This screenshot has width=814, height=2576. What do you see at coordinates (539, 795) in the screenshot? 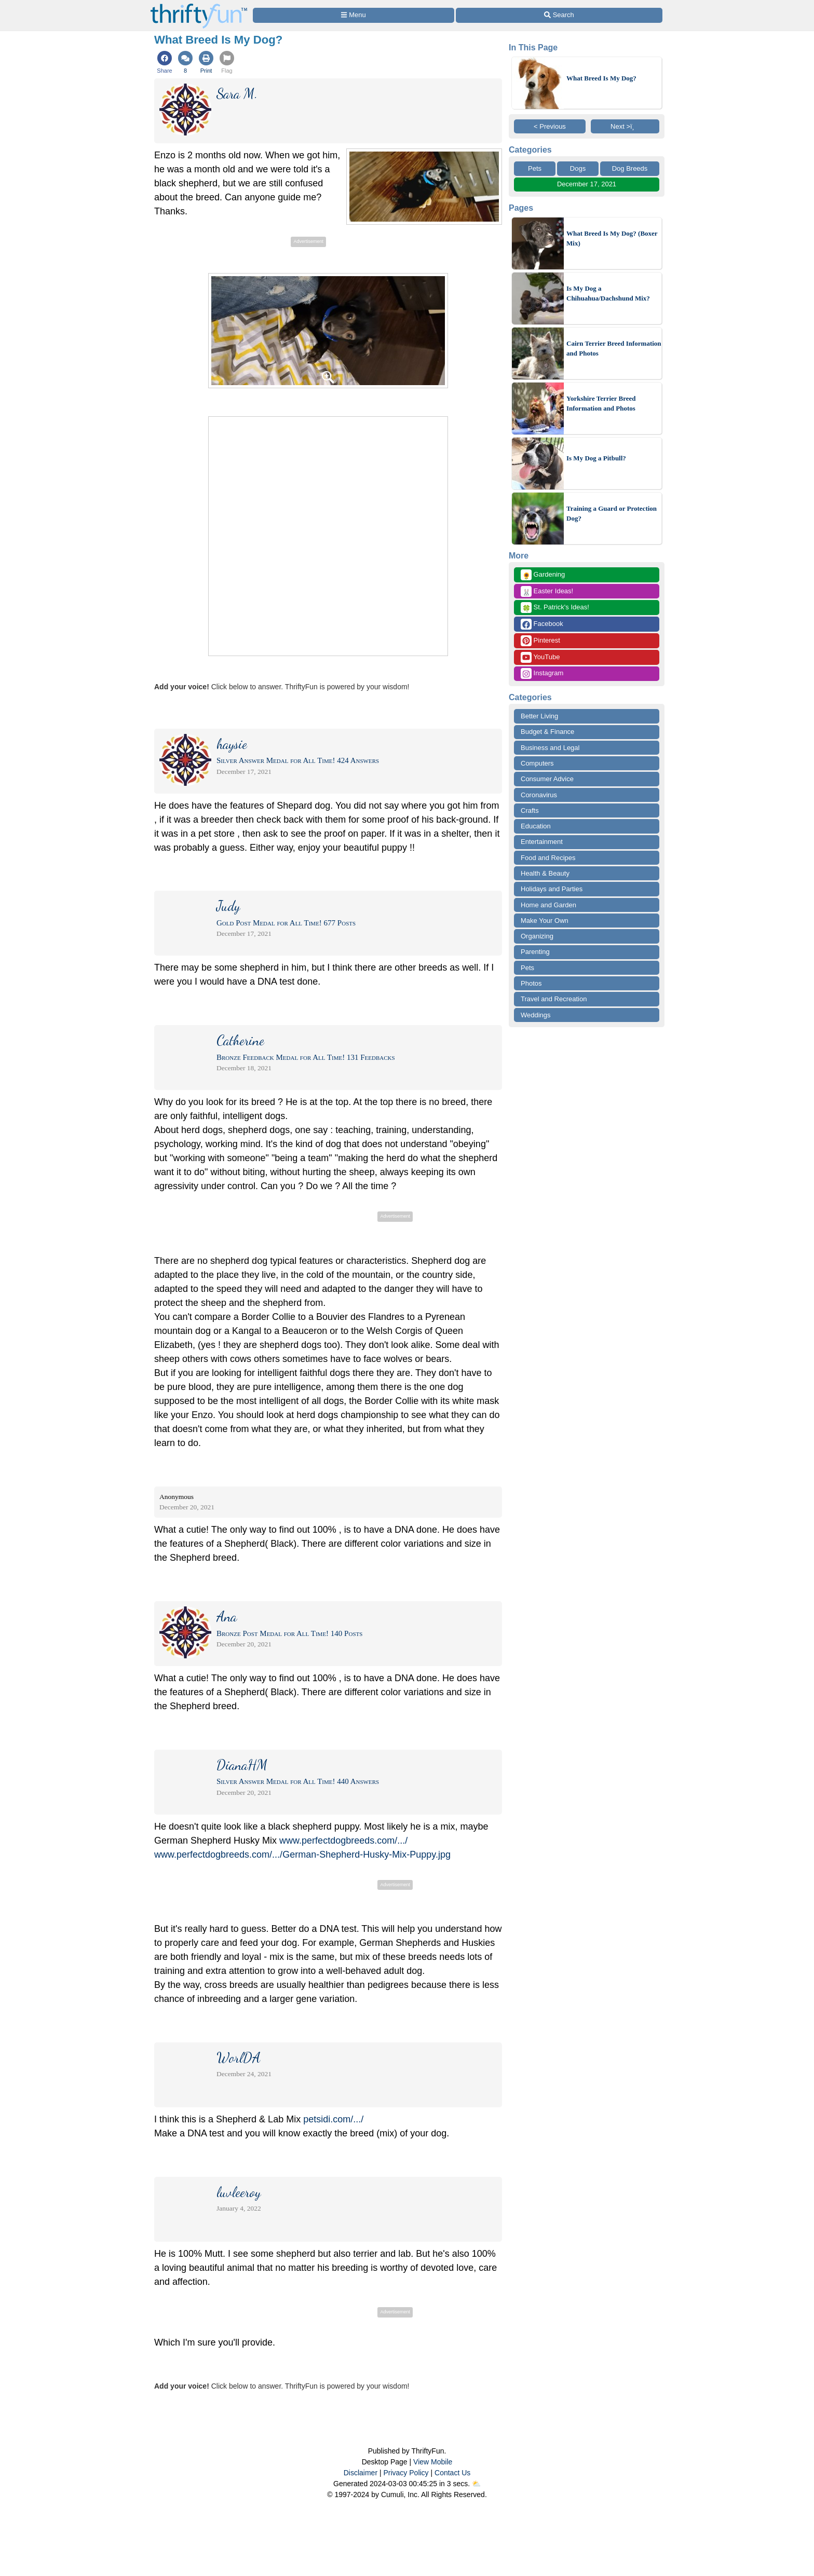
I see `Coronavirus` at bounding box center [539, 795].